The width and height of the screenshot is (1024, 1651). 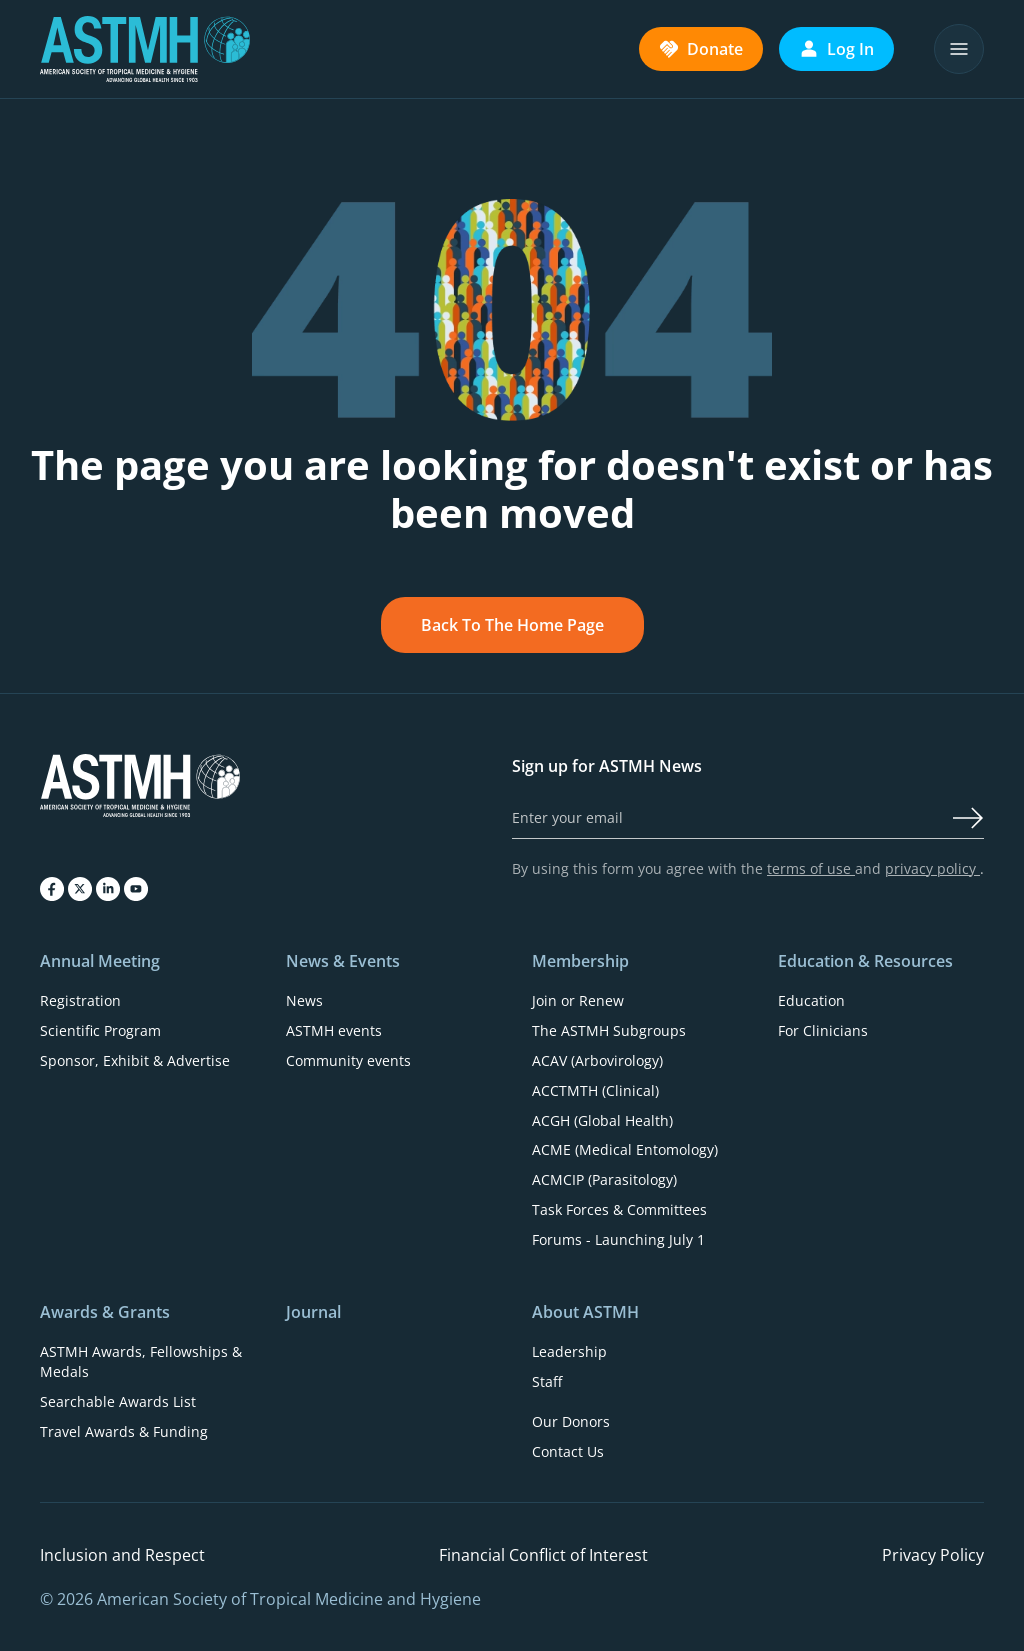 What do you see at coordinates (141, 1361) in the screenshot?
I see `ASTMH Awards, Fellowships & Medals` at bounding box center [141, 1361].